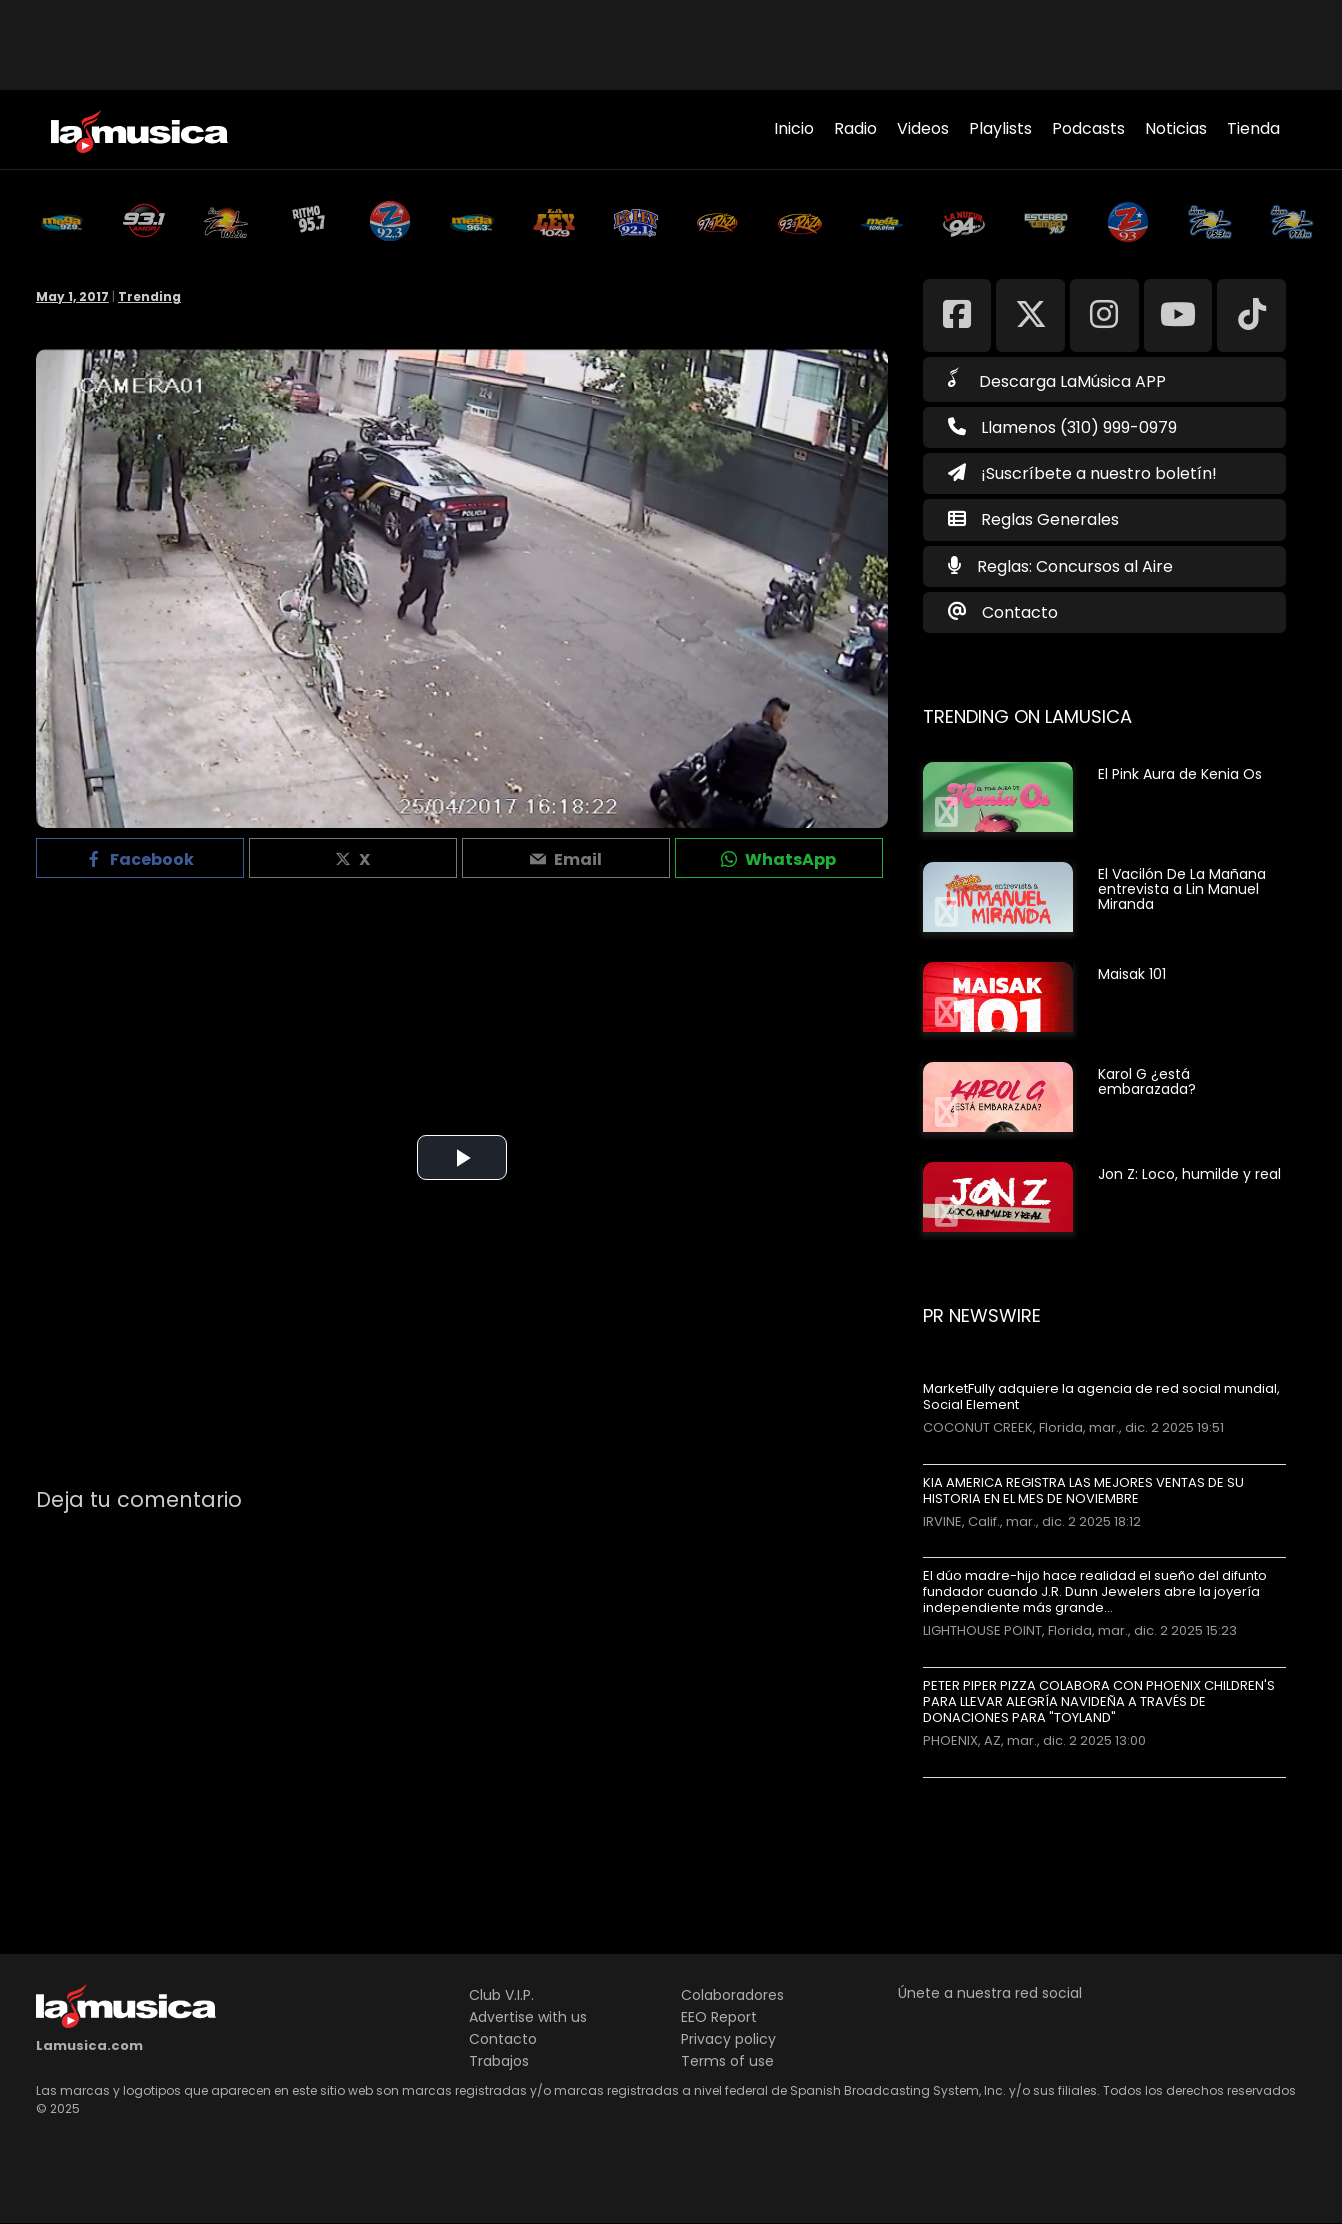  I want to click on PETER PIPER PIZZA COLABORA CON PHOENIX CHILDREN'S PARA LLEVAR ALEGRÍA NAVIDEÑA A TRAVÉS DE DONACIONES PARA "TOYLAND", so click(1099, 1702).